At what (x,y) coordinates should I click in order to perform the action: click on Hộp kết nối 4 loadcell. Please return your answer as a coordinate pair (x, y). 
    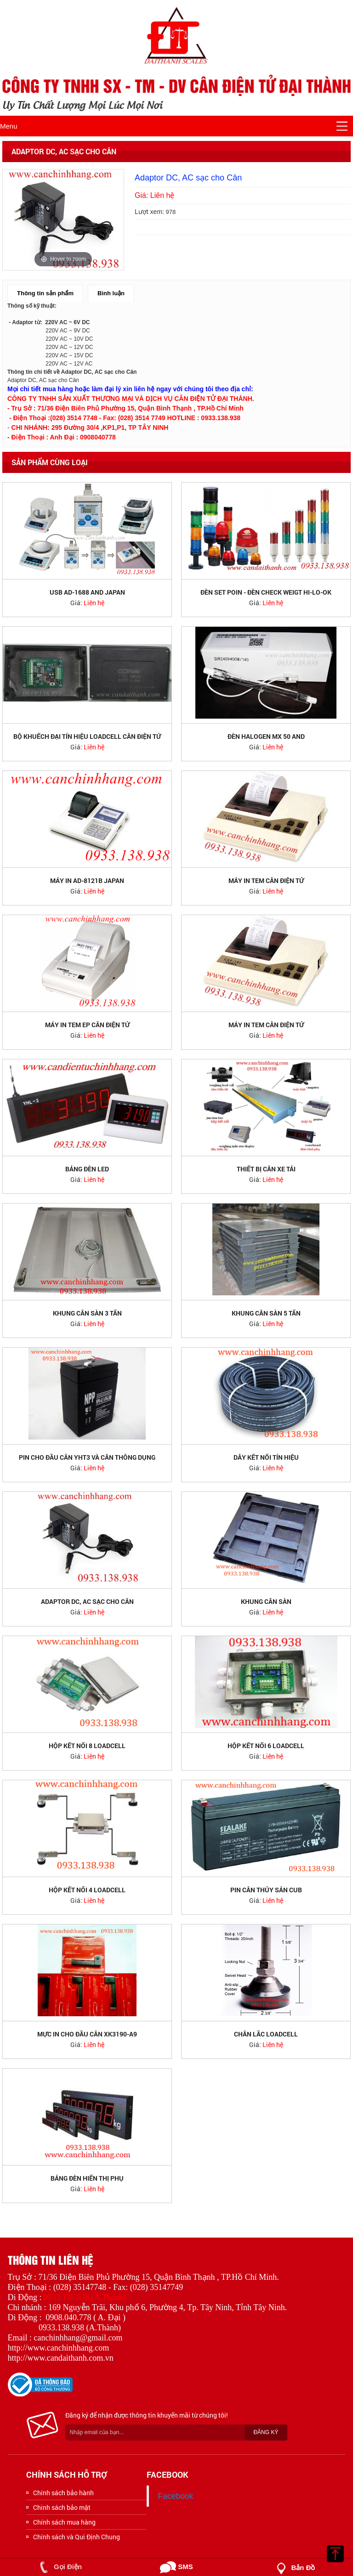
    Looking at the image, I should click on (87, 1889).